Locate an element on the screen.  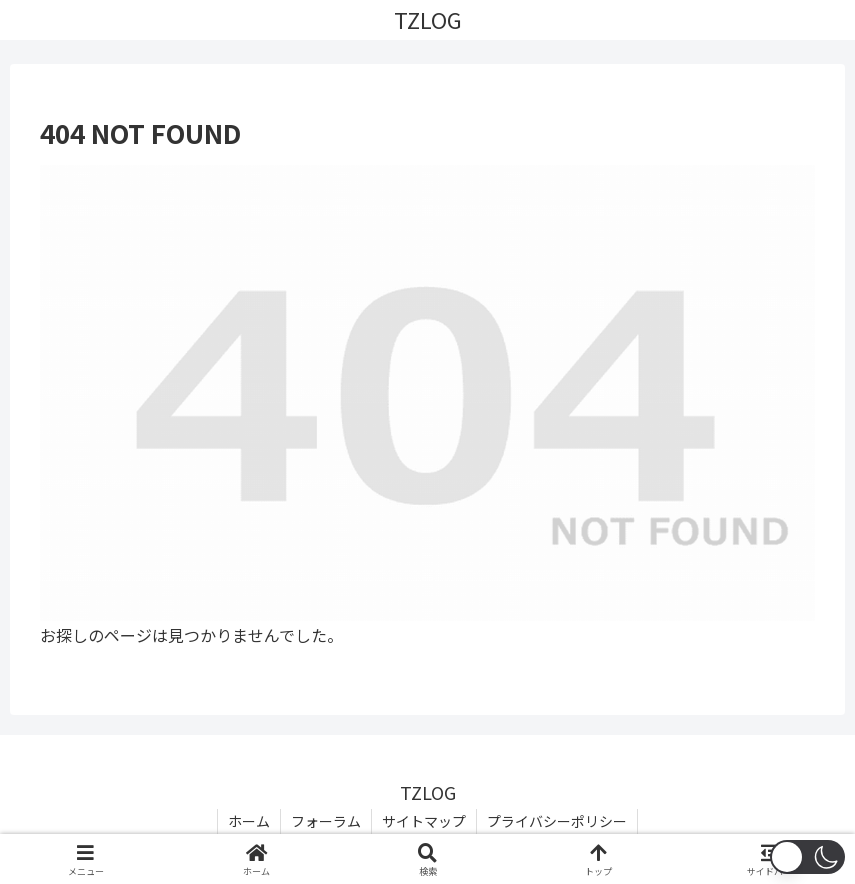
サイトマップ is located at coordinates (424, 821).